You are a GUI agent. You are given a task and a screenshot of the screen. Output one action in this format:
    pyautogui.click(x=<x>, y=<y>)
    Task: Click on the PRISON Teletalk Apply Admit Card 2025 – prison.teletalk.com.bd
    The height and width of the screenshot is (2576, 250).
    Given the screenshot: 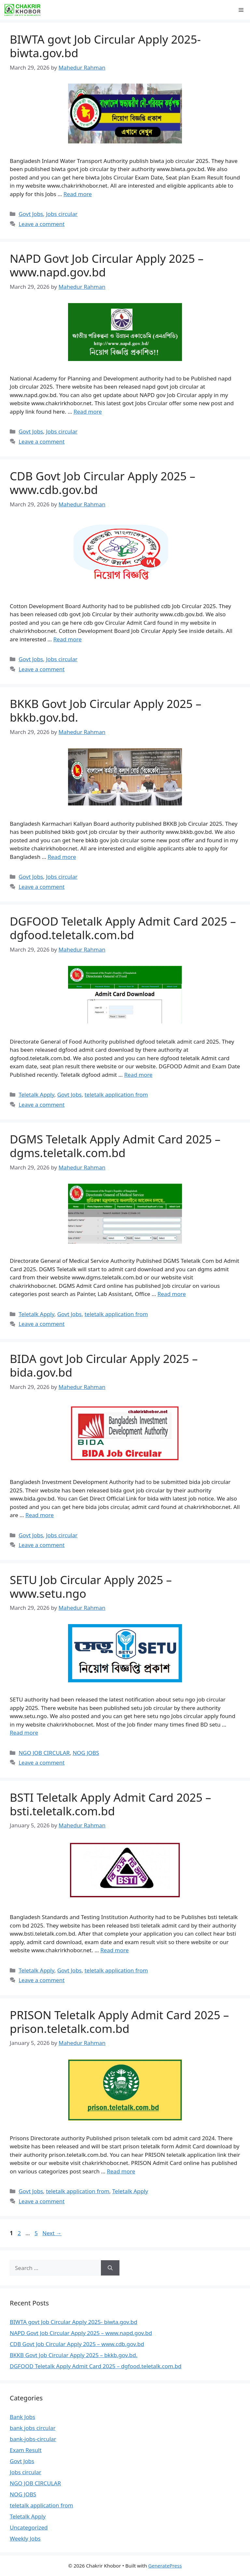 What is the action you would take?
    pyautogui.click(x=119, y=2021)
    